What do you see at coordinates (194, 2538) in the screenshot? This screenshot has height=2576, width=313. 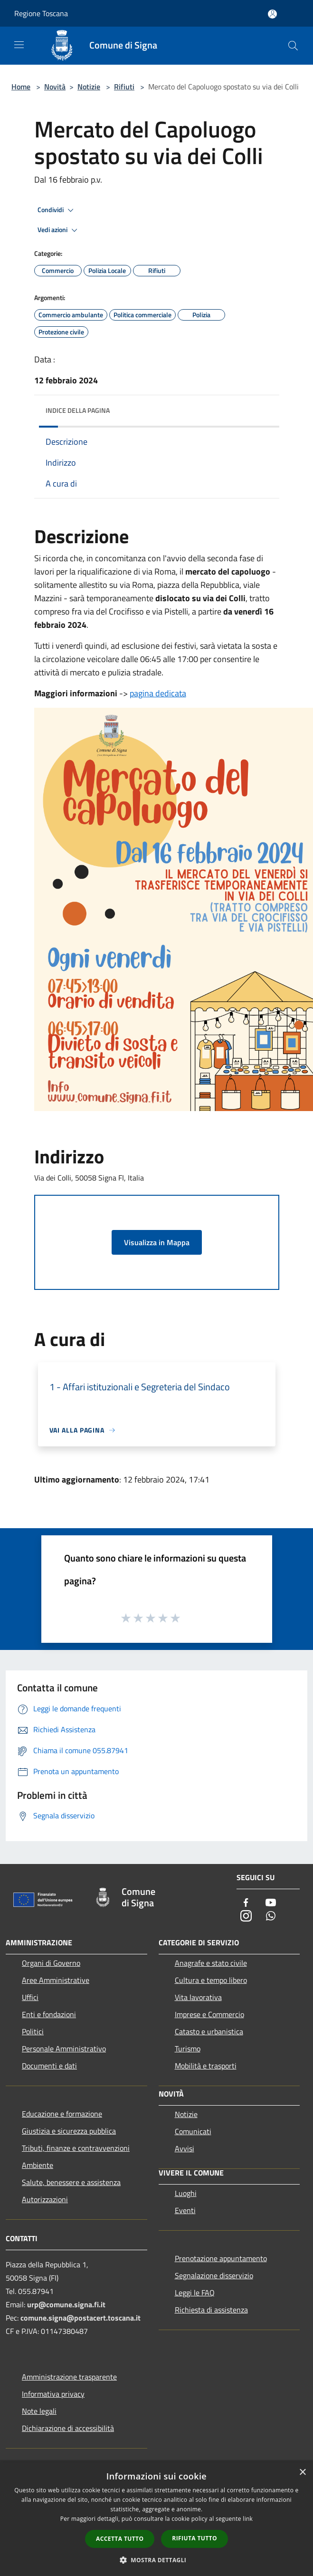 I see `Rifiuta tutto [button]` at bounding box center [194, 2538].